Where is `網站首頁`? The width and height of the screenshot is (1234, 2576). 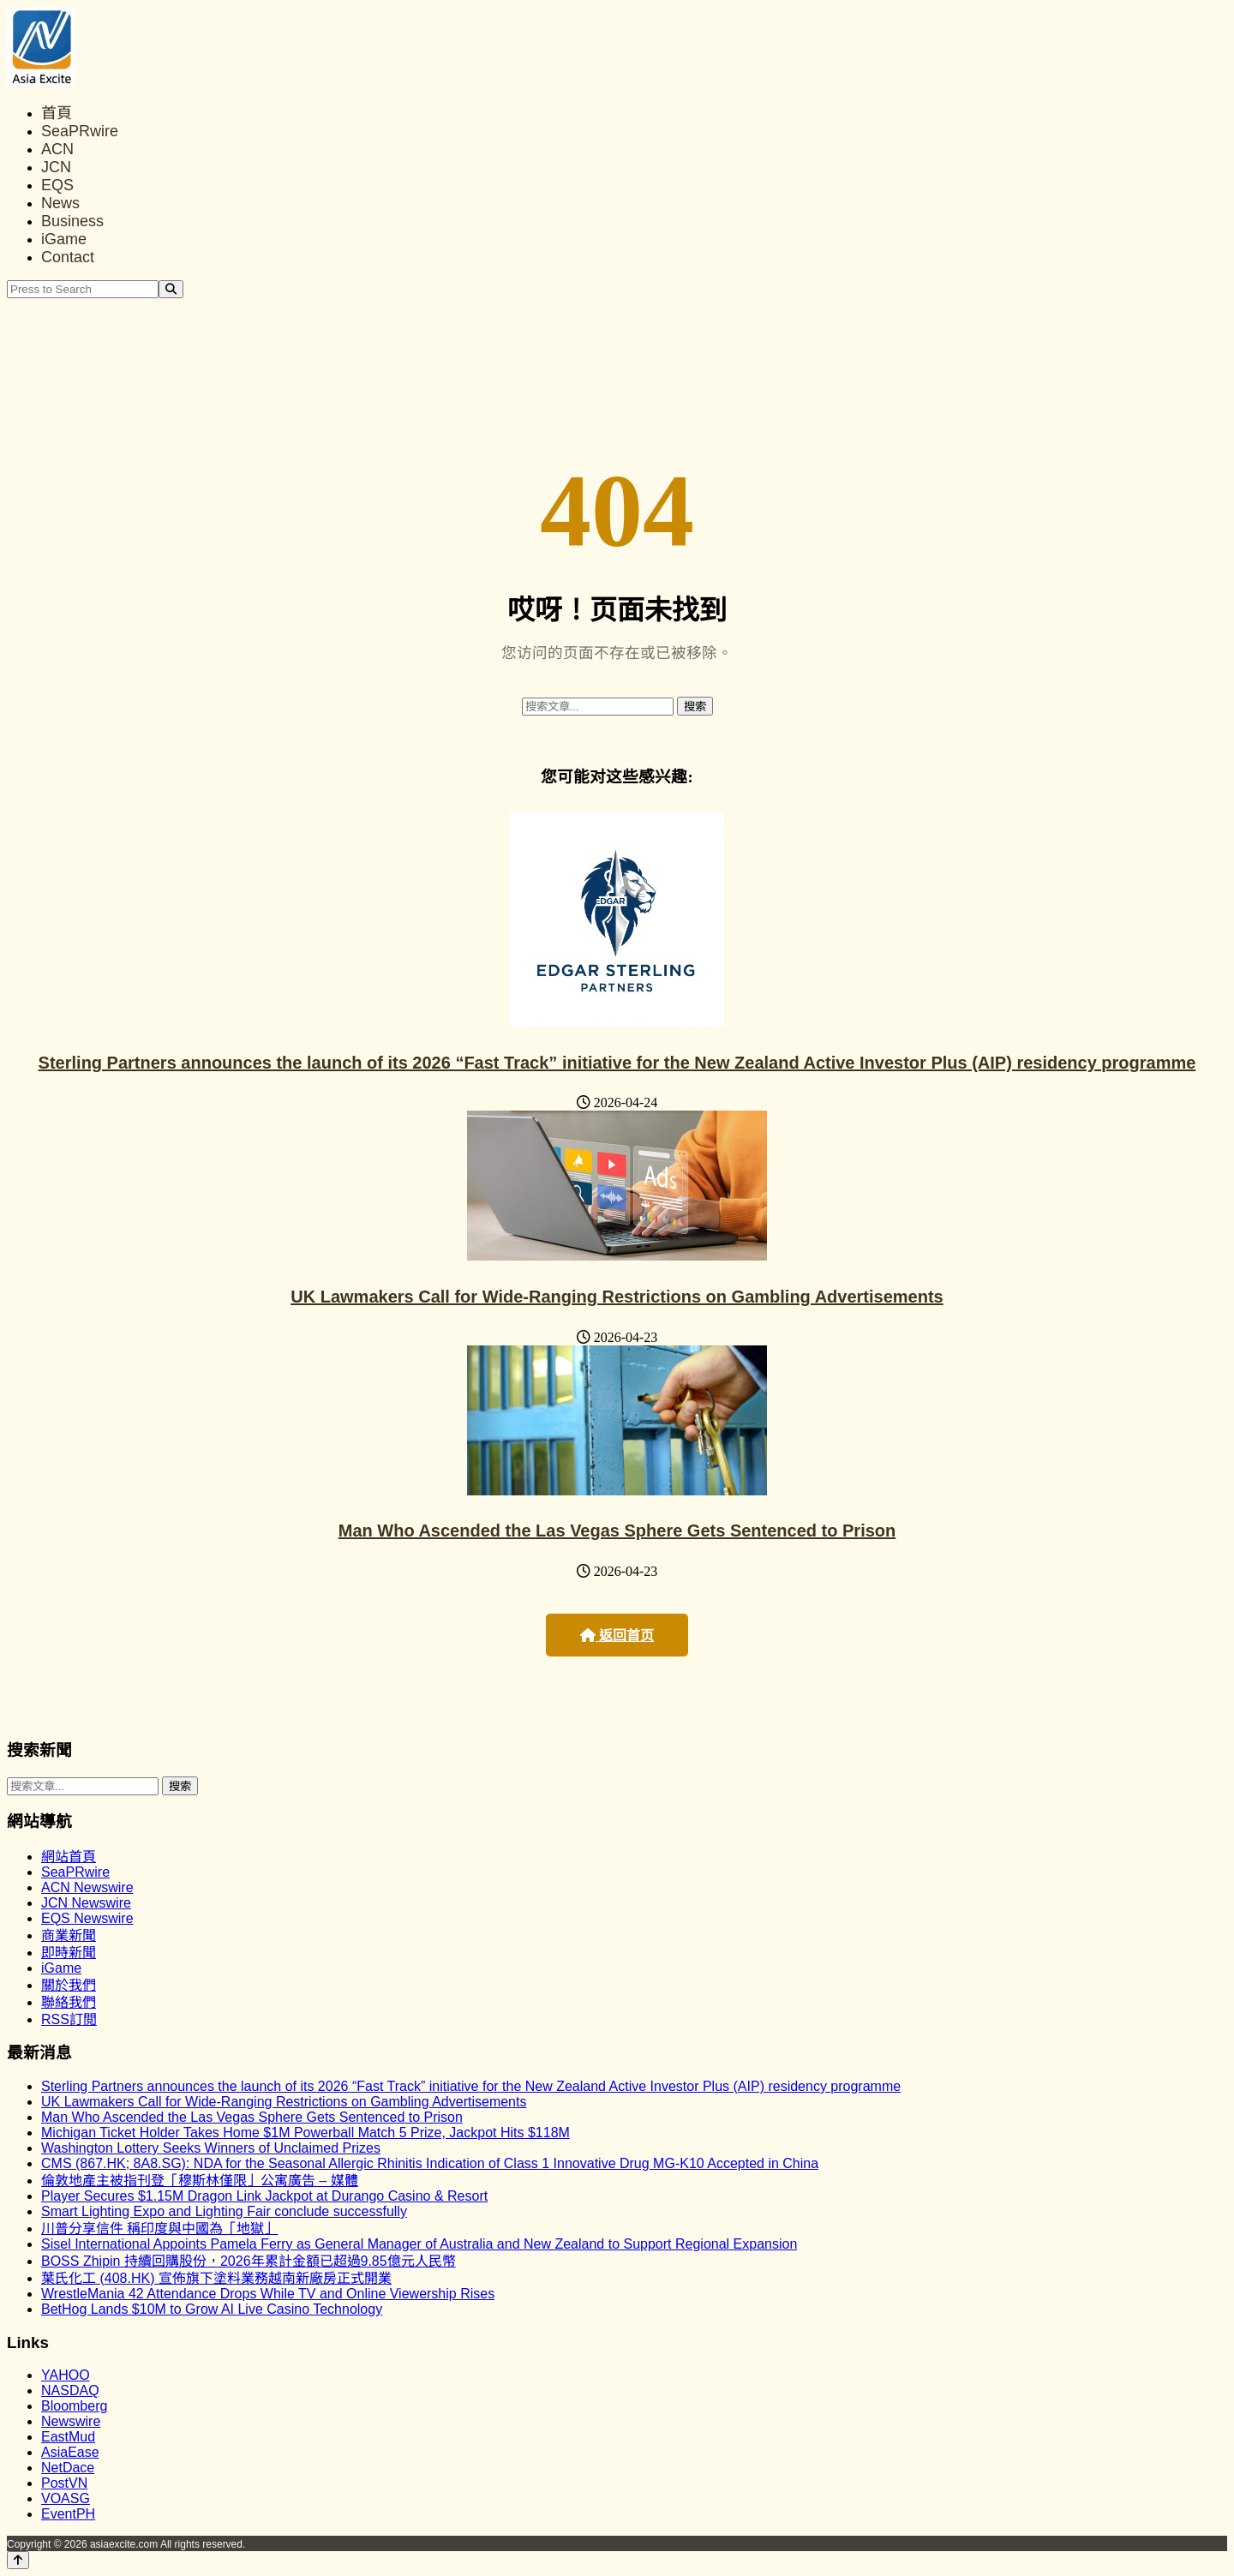 網站首頁 is located at coordinates (68, 1856).